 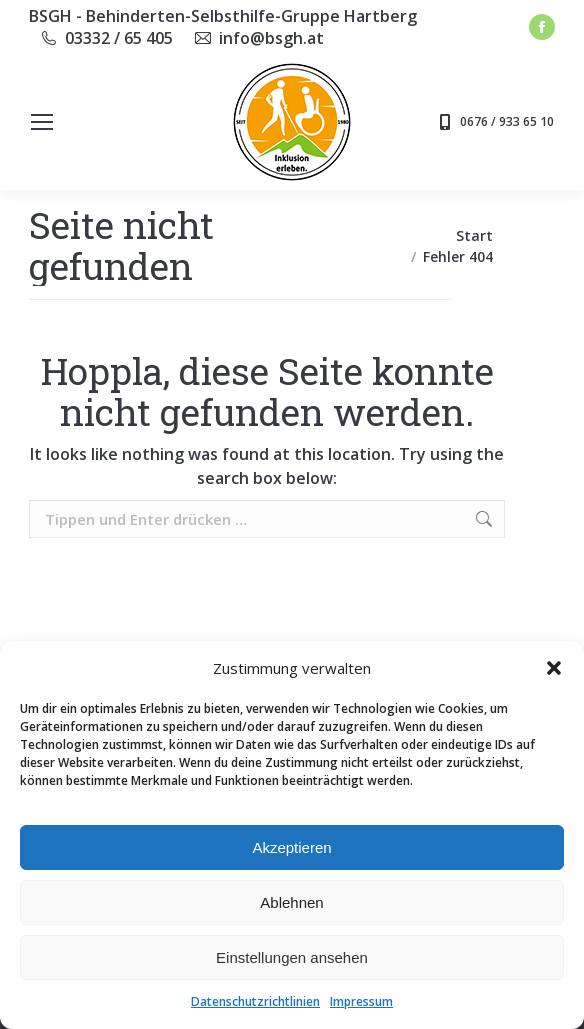 I want to click on Akzeptieren, so click(x=291, y=847).